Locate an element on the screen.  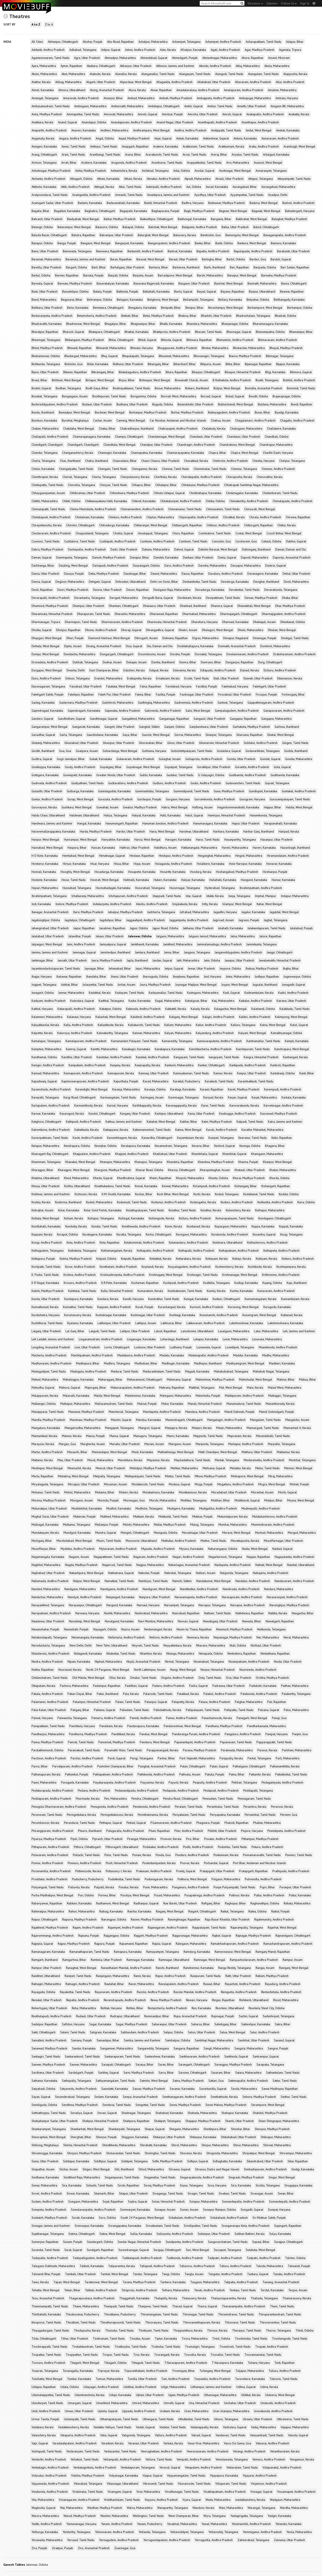
Ponnuru, Andhra Pradesh is located at coordinates (84, 1863).